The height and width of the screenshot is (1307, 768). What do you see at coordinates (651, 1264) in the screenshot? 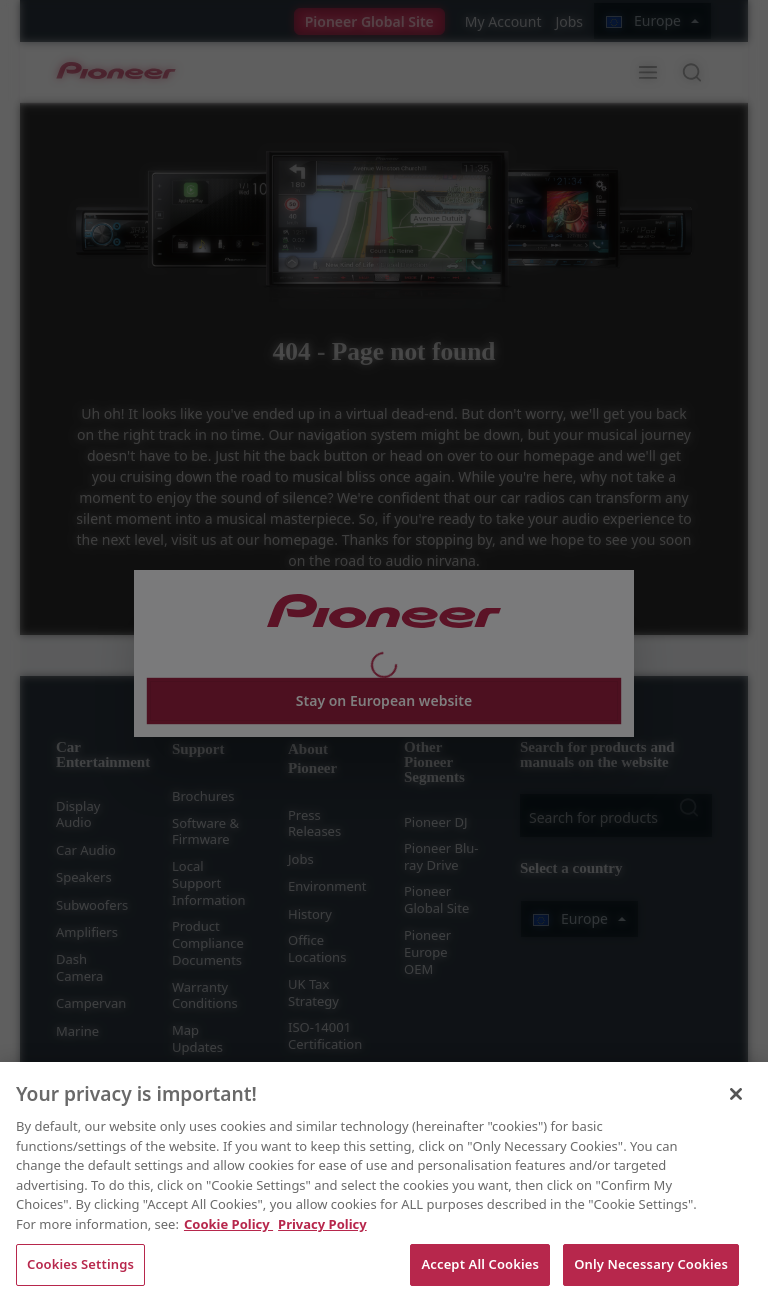
I see `Only Necessary Cookies` at bounding box center [651, 1264].